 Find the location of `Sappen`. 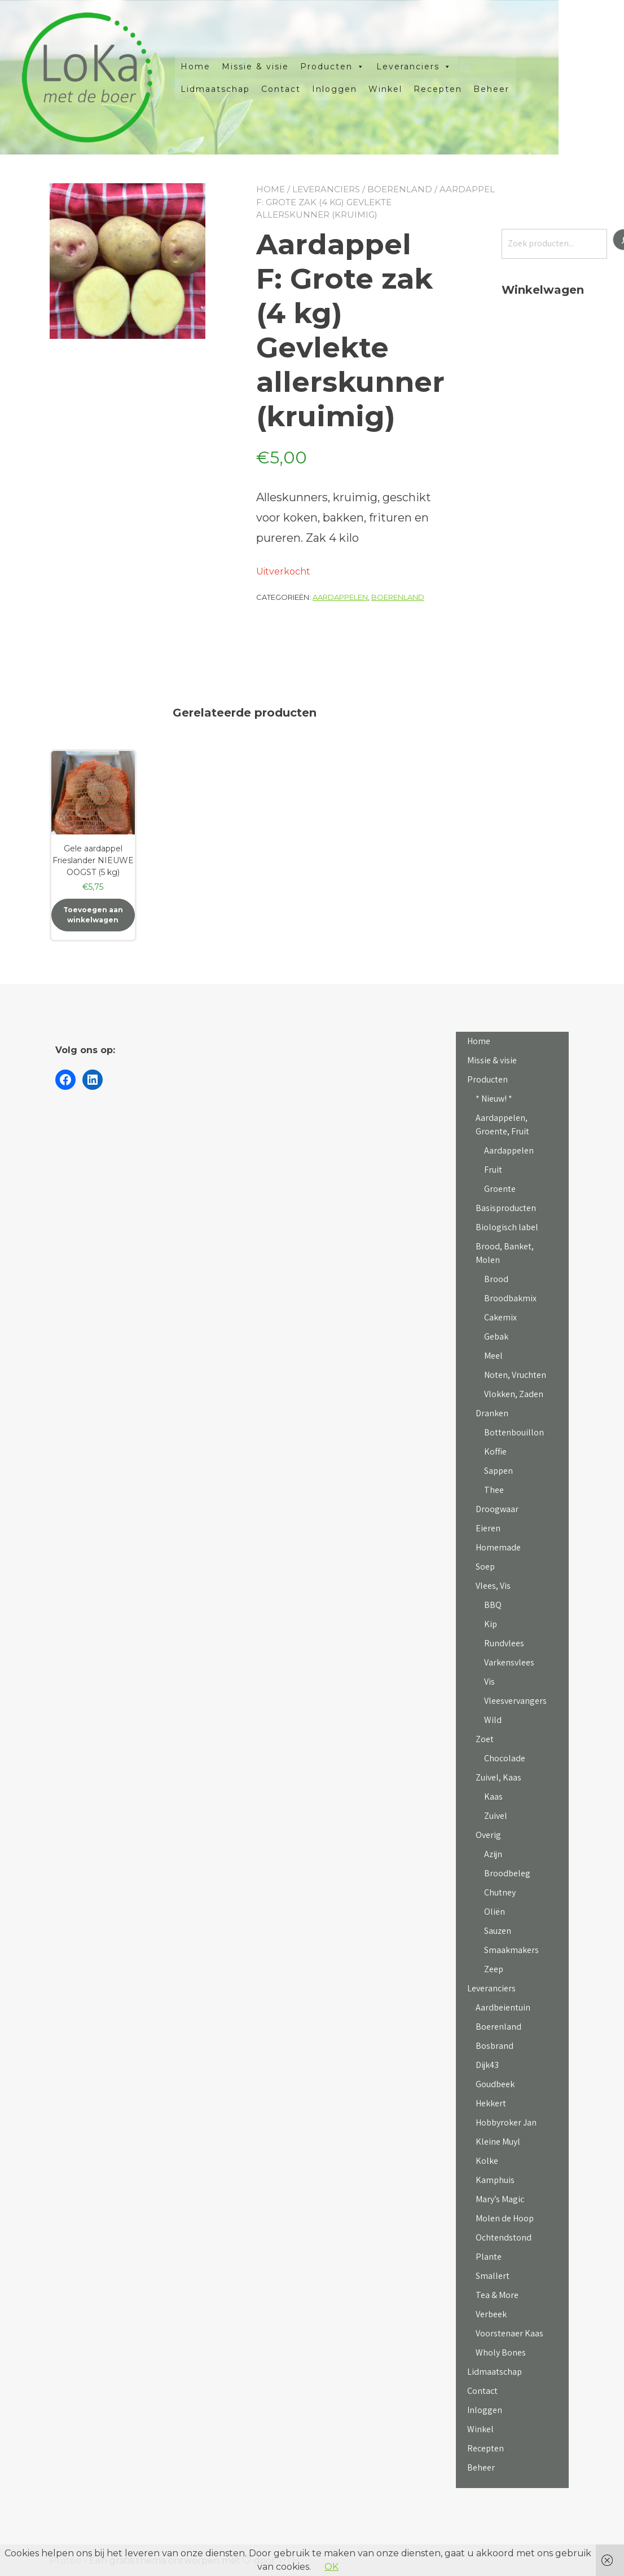

Sappen is located at coordinates (498, 1471).